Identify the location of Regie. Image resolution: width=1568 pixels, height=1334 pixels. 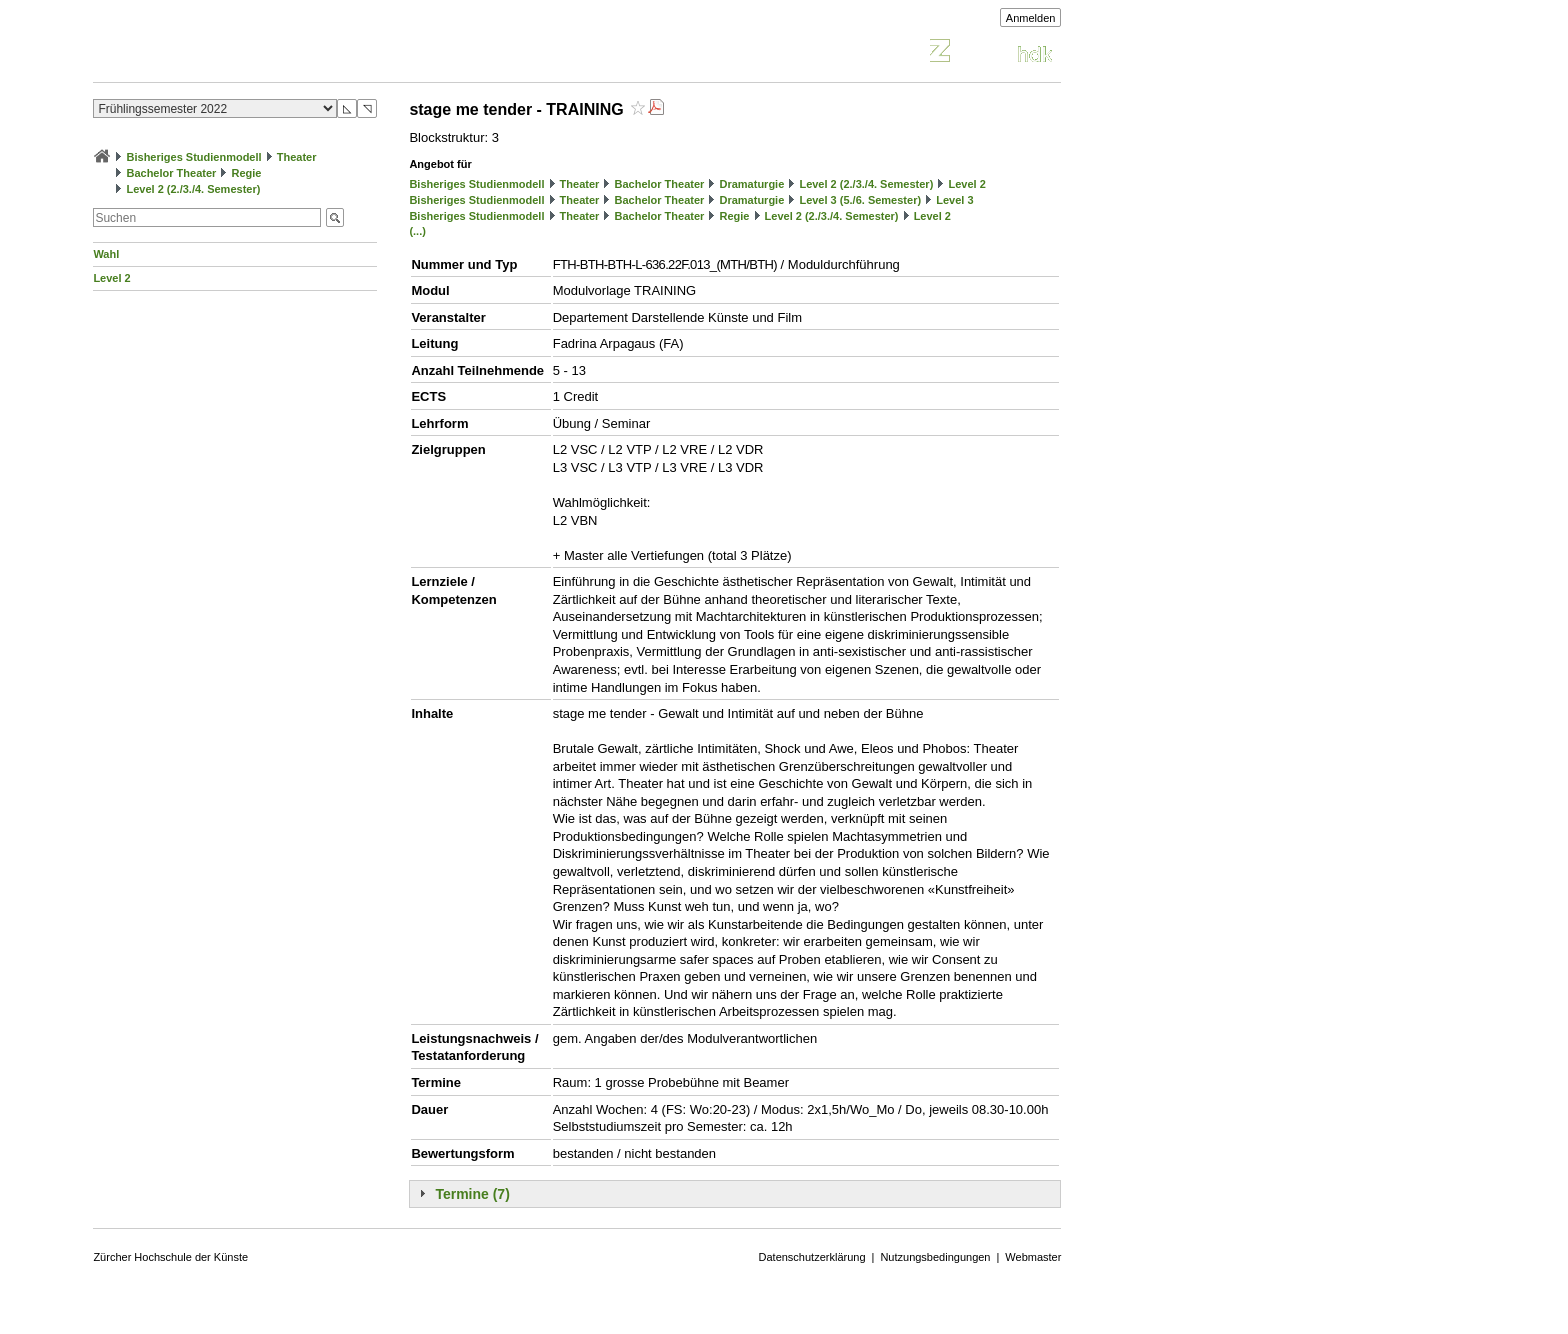
(246, 173).